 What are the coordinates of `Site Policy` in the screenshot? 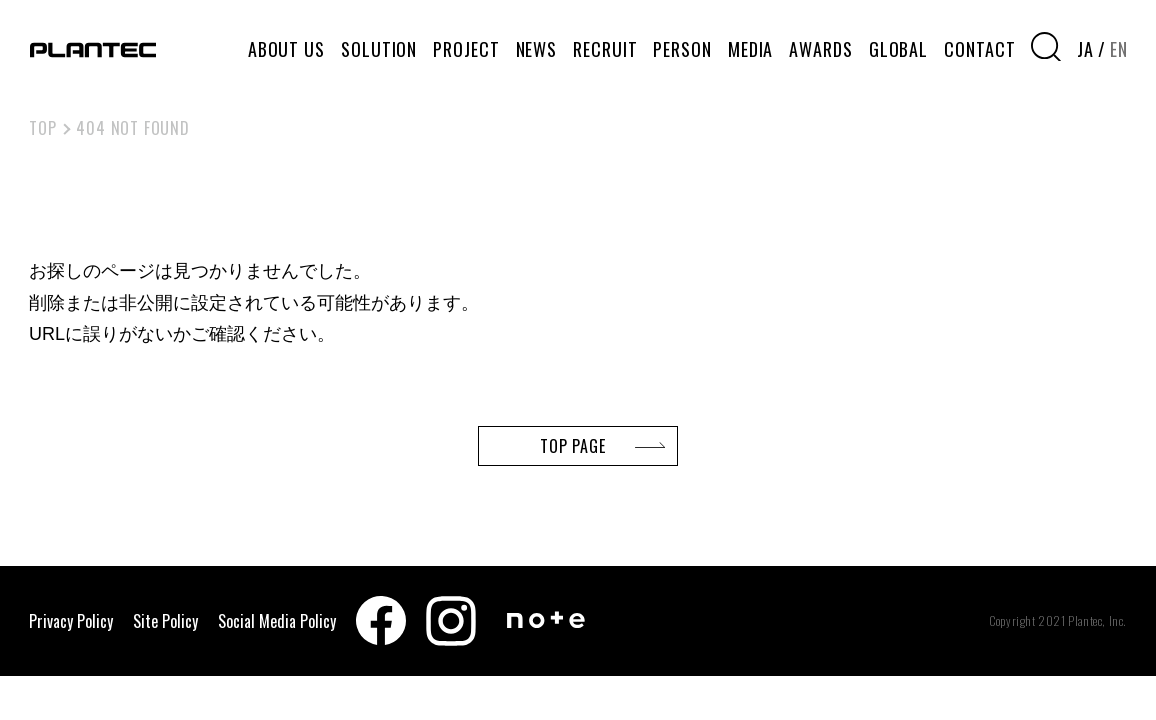 It's located at (165, 621).